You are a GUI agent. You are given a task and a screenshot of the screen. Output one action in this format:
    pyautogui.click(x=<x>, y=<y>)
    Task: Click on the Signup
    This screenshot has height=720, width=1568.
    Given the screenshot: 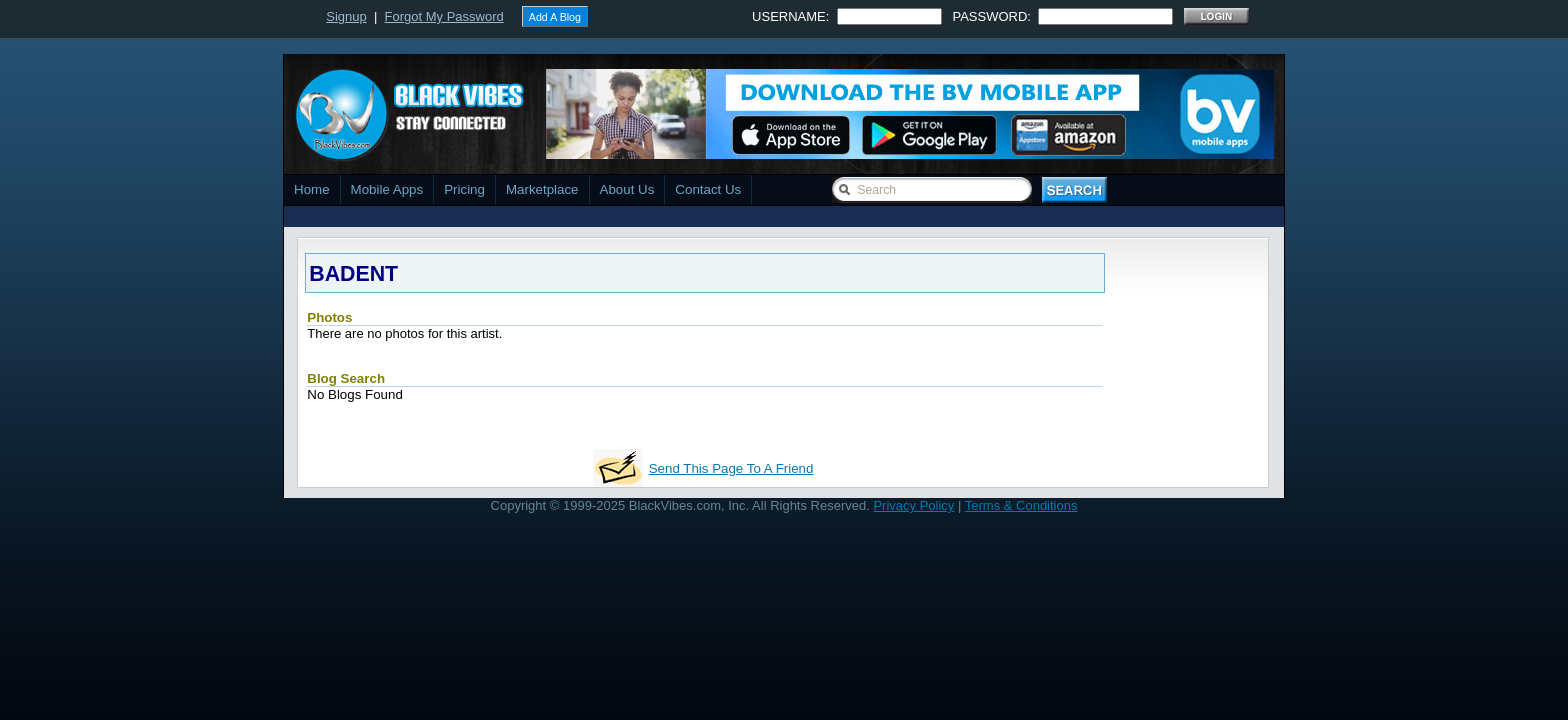 What is the action you would take?
    pyautogui.click(x=346, y=16)
    